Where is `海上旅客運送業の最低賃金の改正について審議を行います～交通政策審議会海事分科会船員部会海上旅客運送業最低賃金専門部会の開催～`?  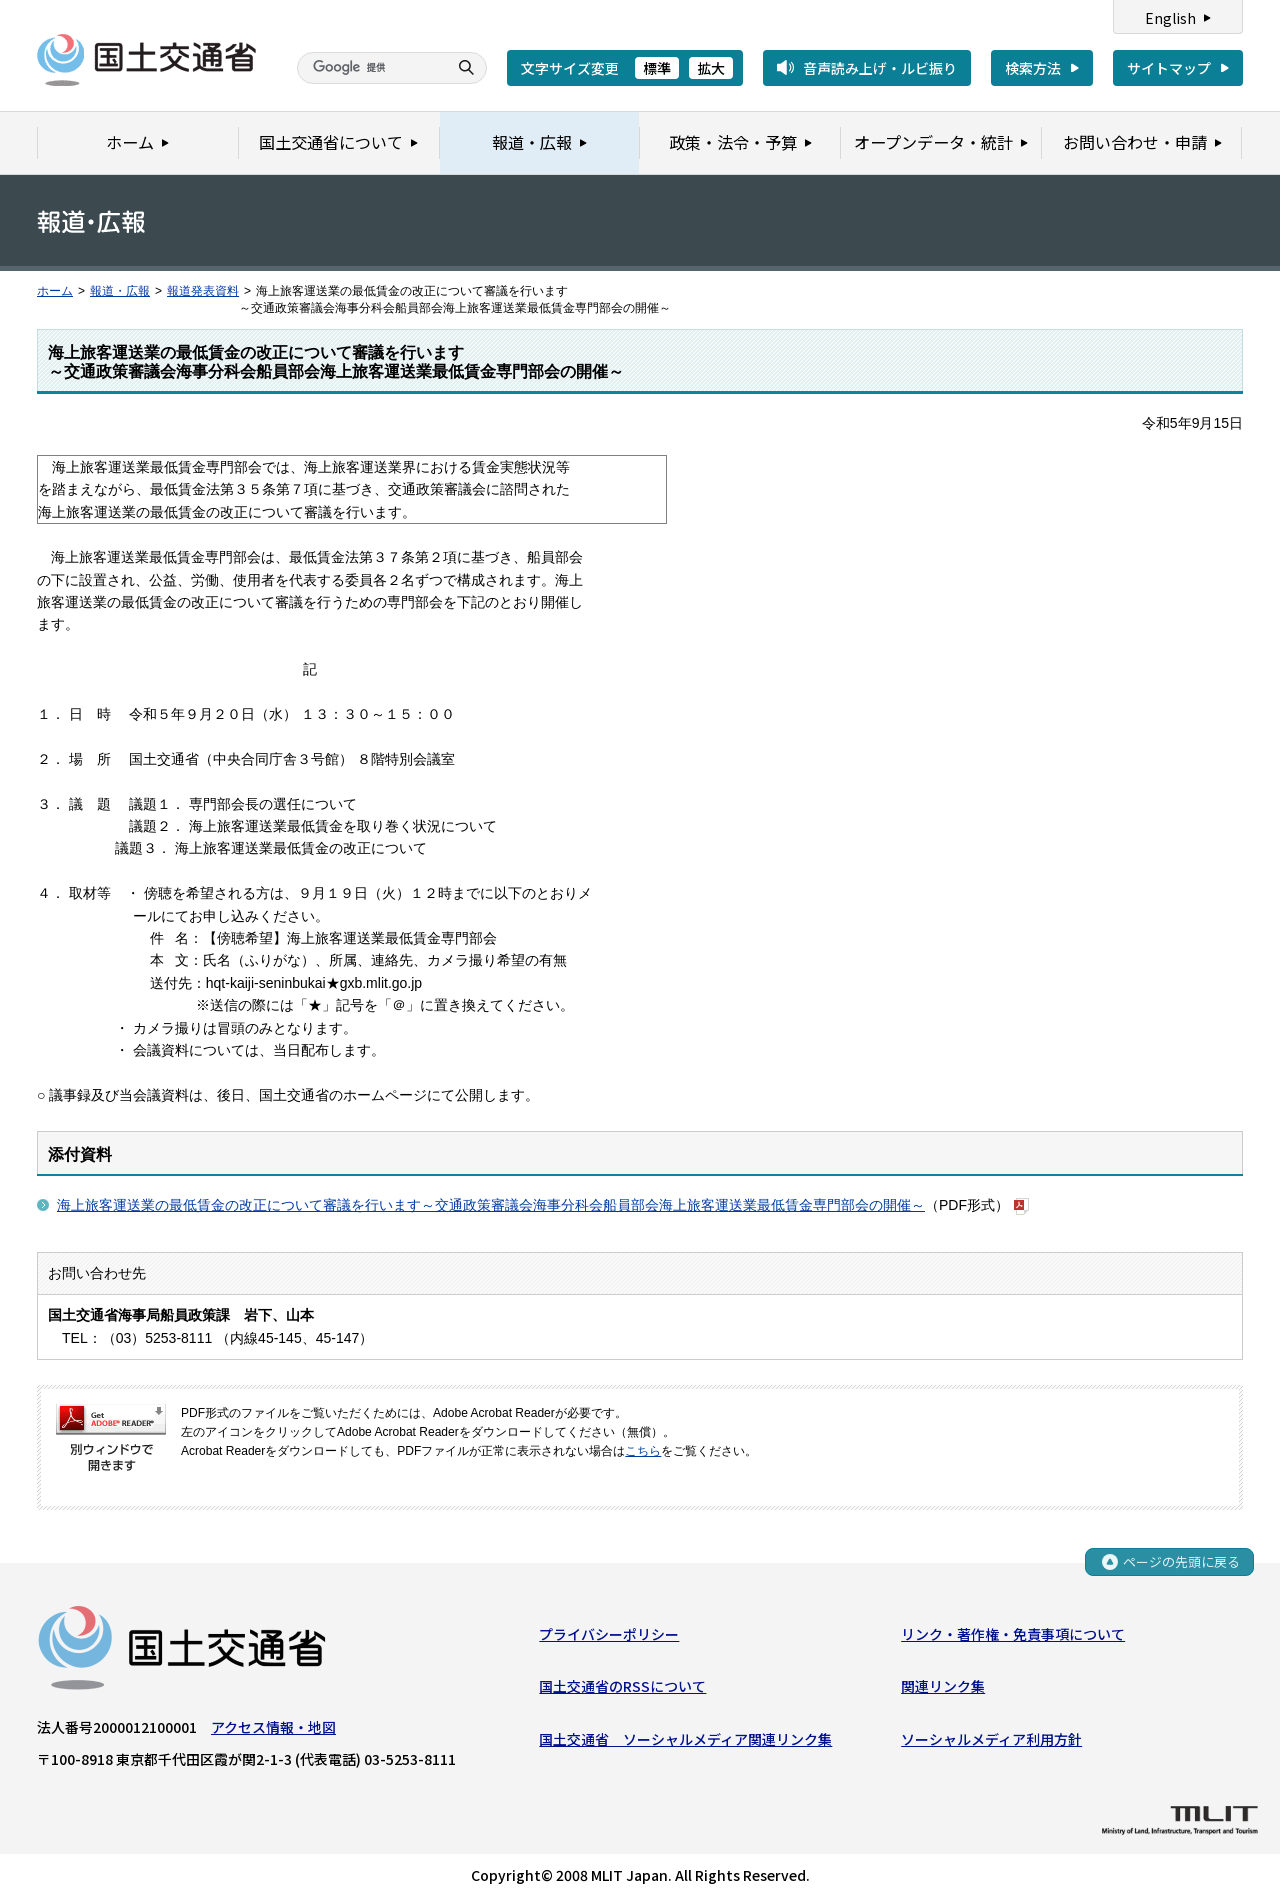 海上旅客運送業の最低賃金の改正について審議を行います～交通政策審議会海事分科会船員部会海上旅客運送業最低賃金専門部会の開催～ is located at coordinates (491, 1205).